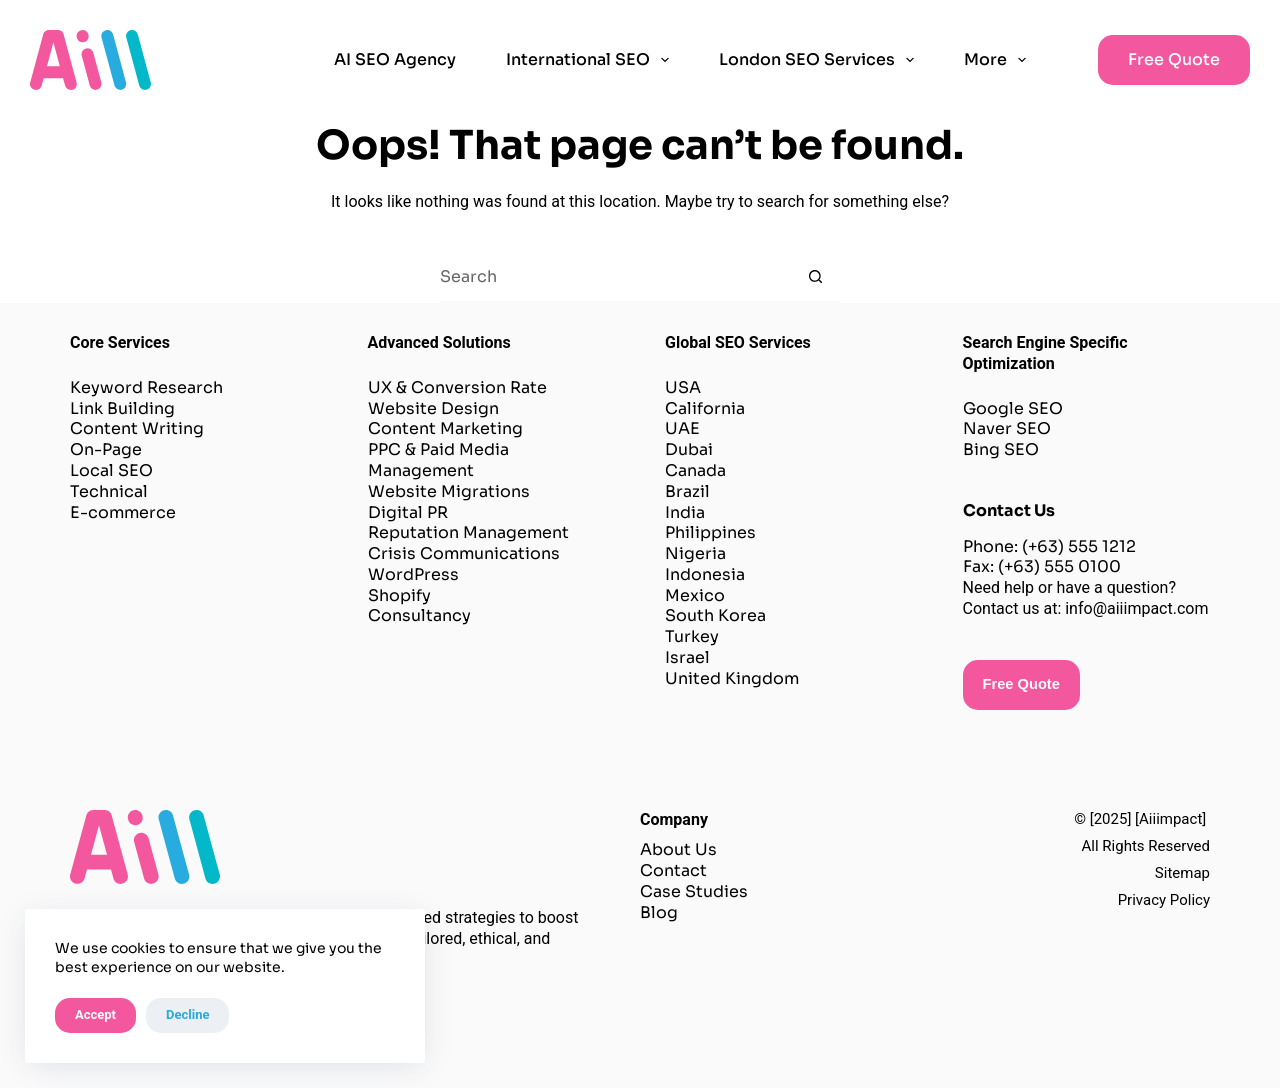  What do you see at coordinates (687, 657) in the screenshot?
I see `Israel` at bounding box center [687, 657].